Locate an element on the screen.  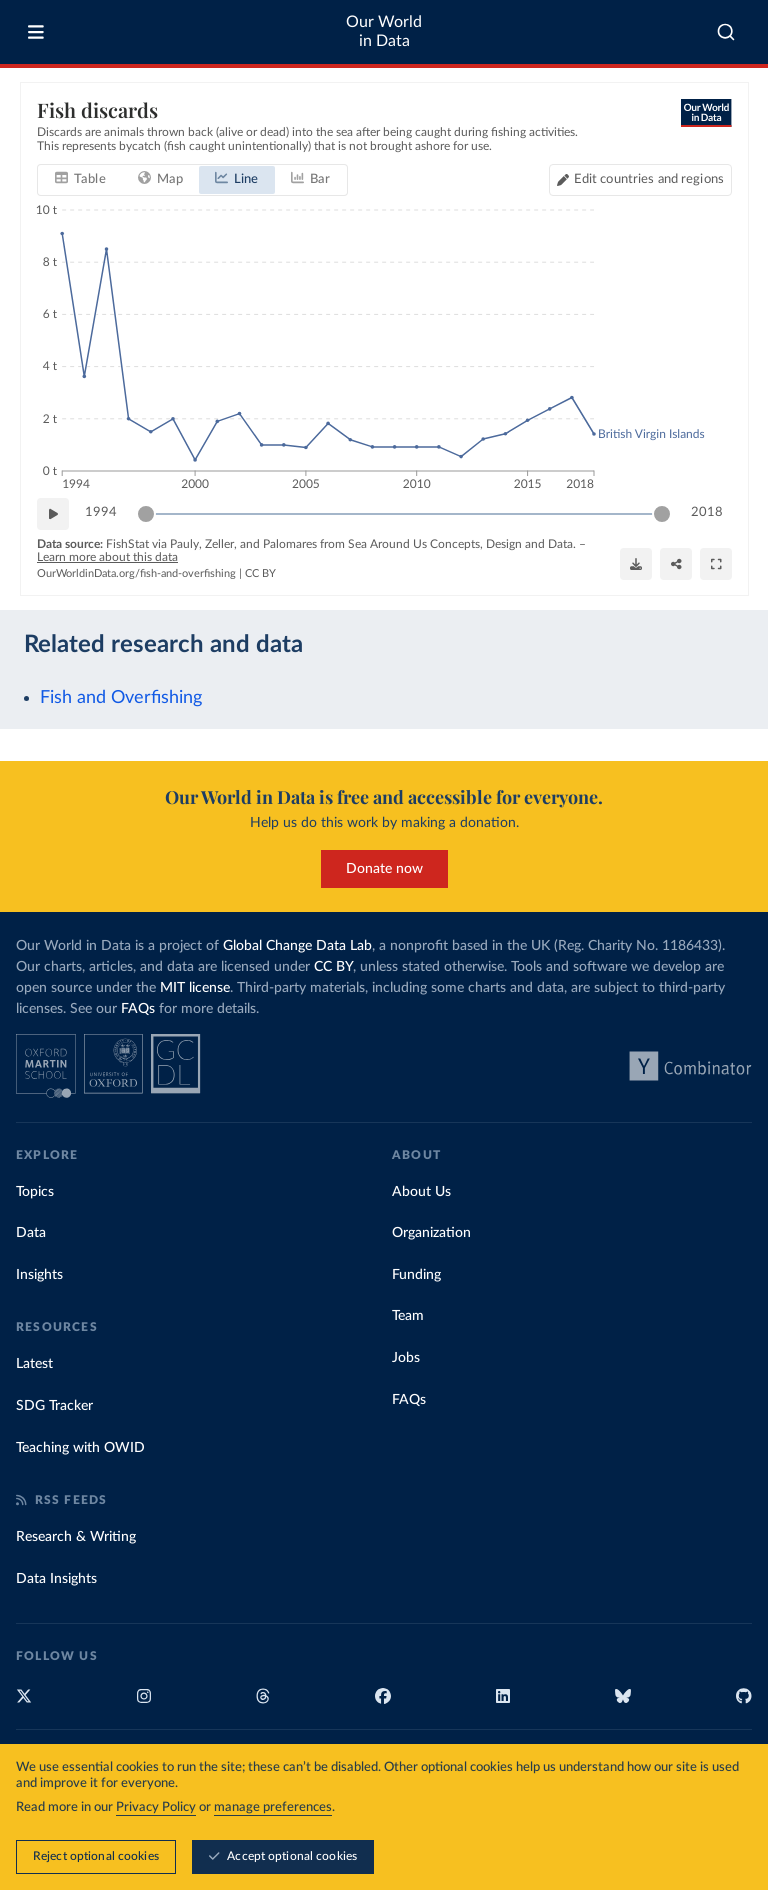
About Us is located at coordinates (421, 1192).